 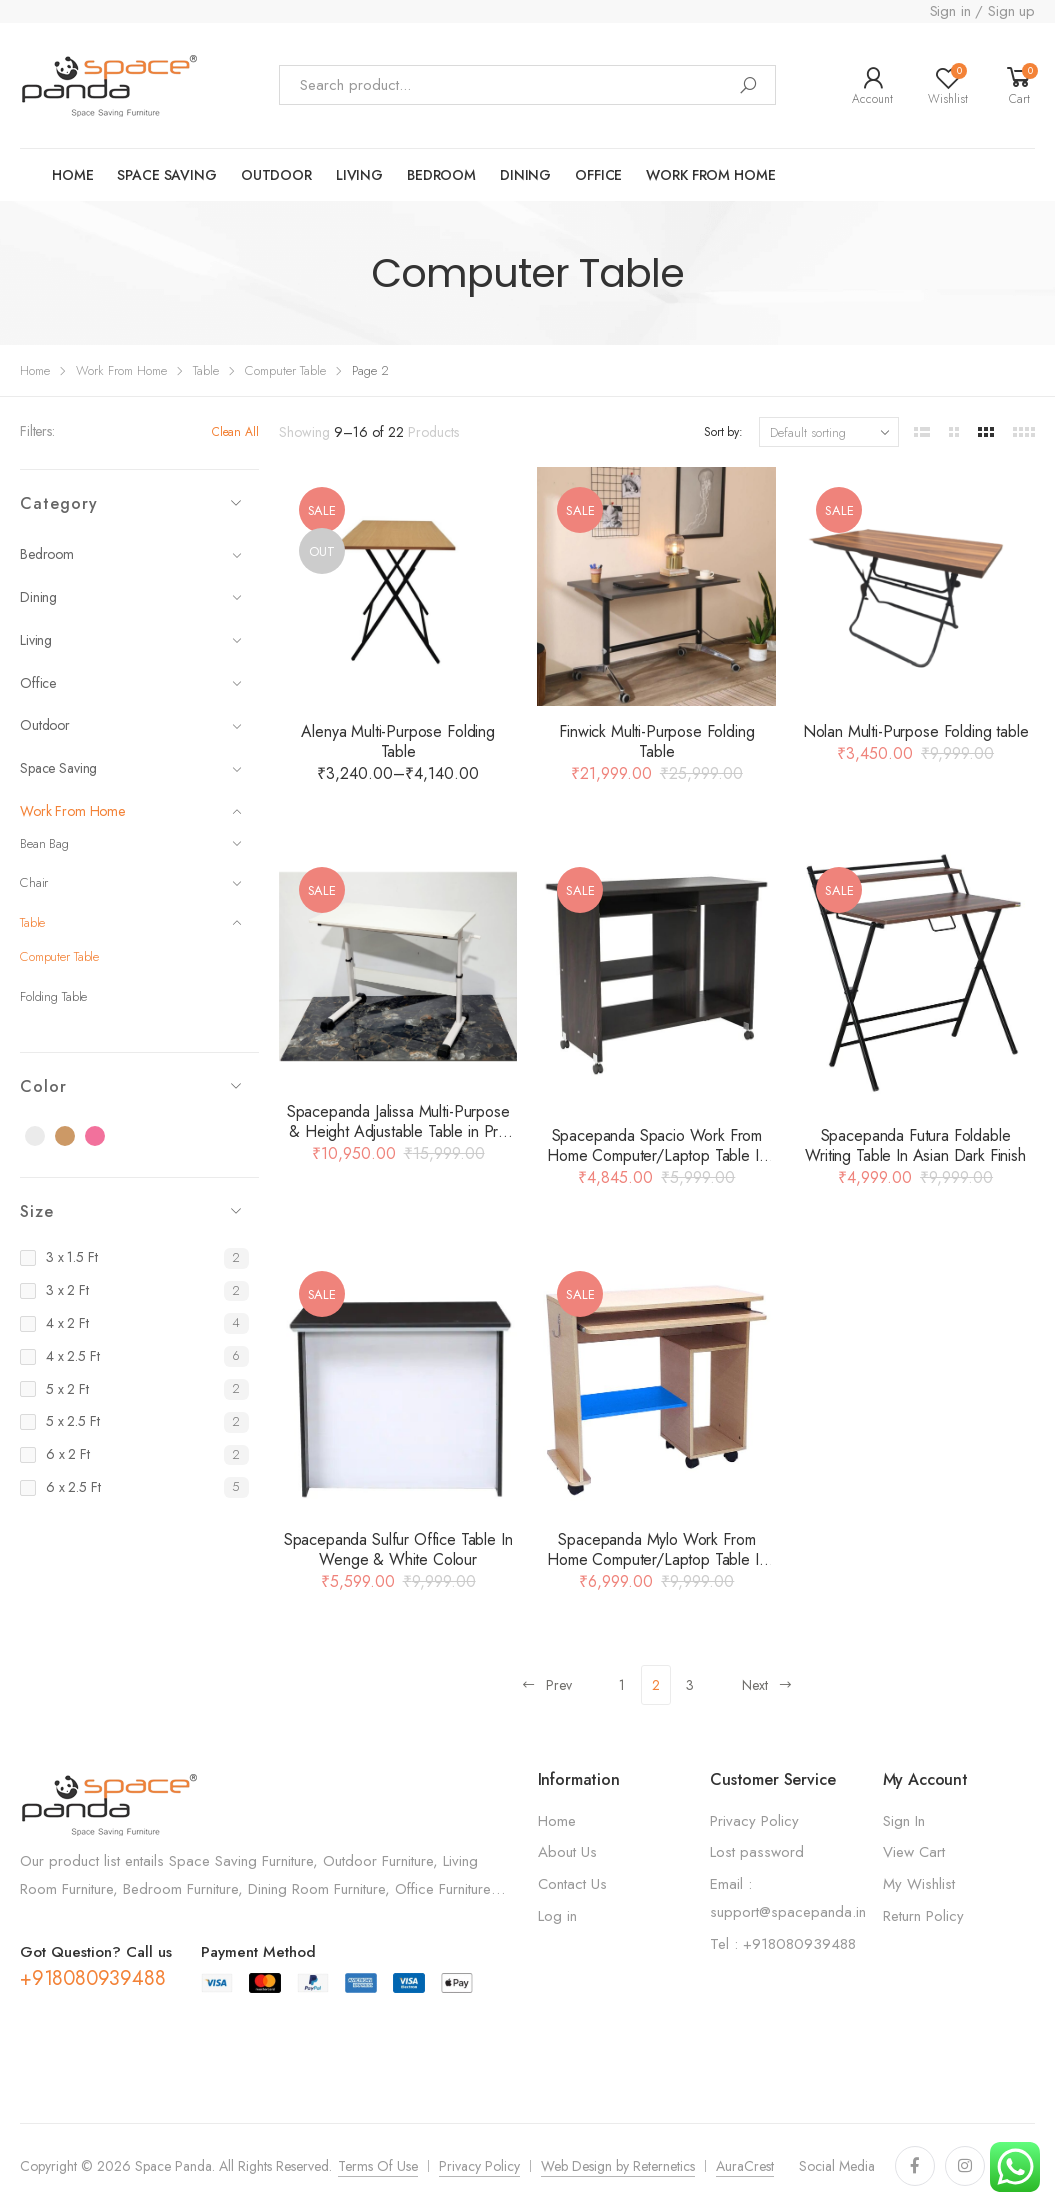 What do you see at coordinates (546, 1685) in the screenshot?
I see `Prev` at bounding box center [546, 1685].